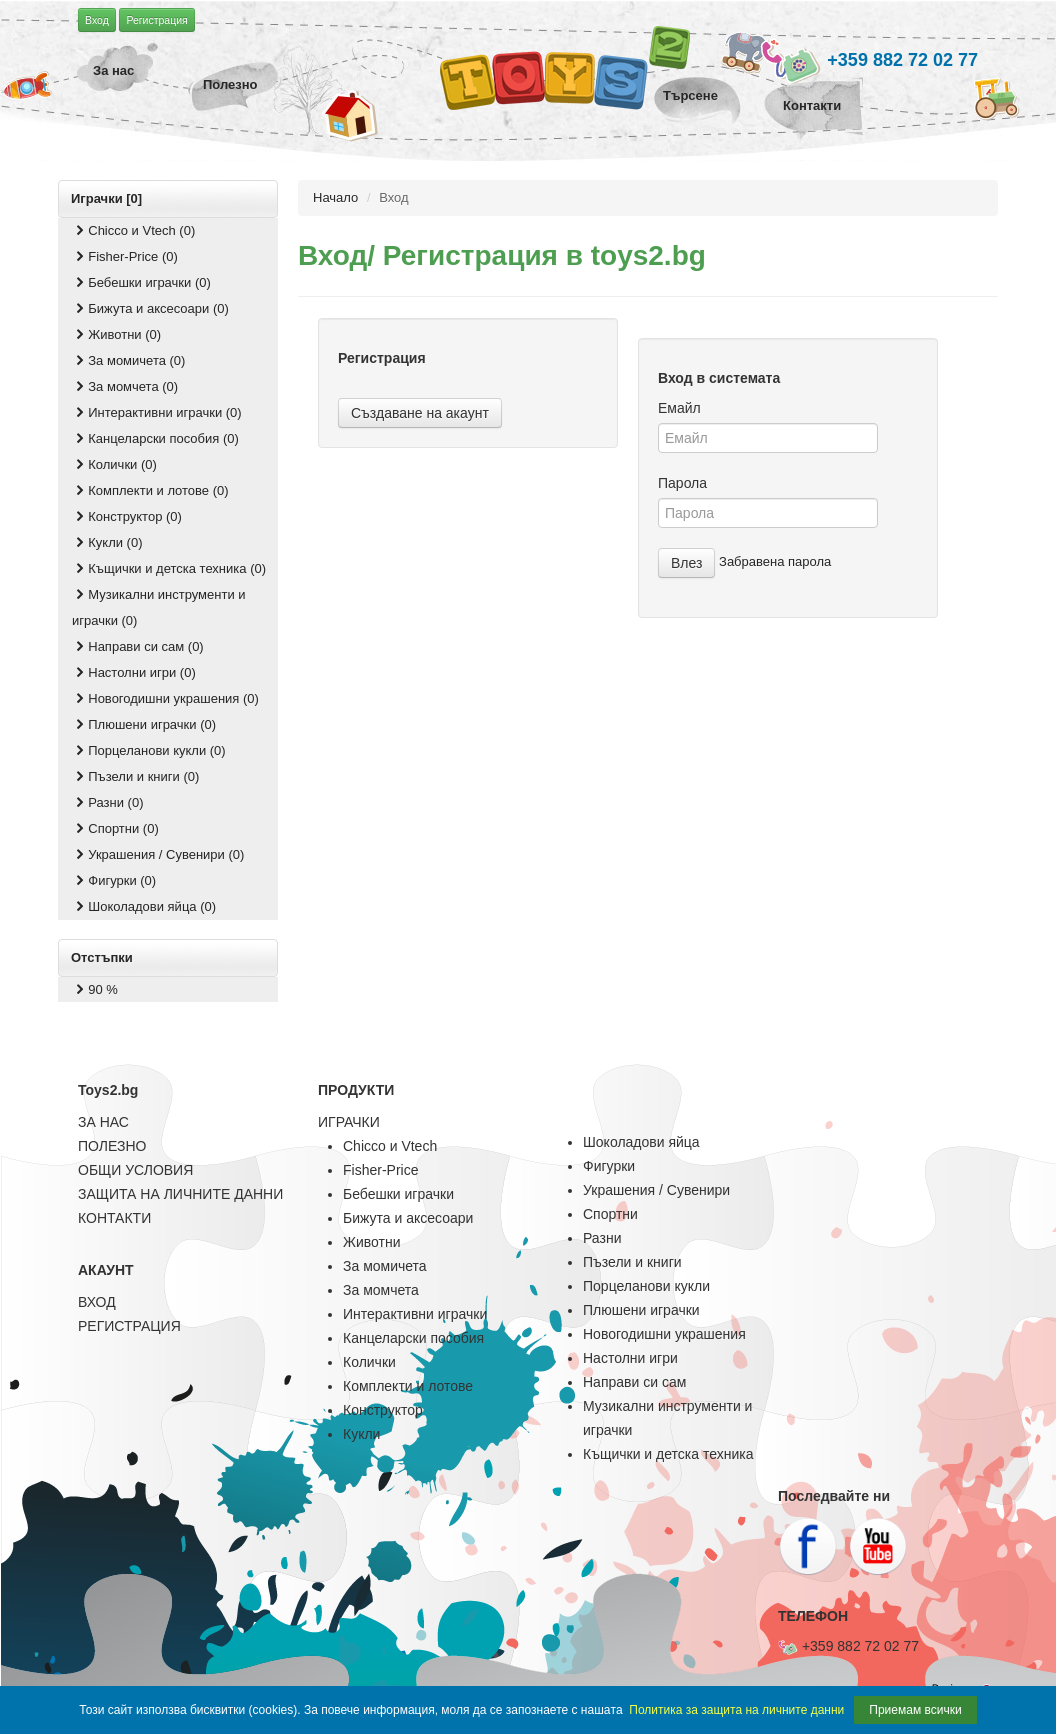  I want to click on ОБЩИ УСЛОВИЯ, so click(135, 1170).